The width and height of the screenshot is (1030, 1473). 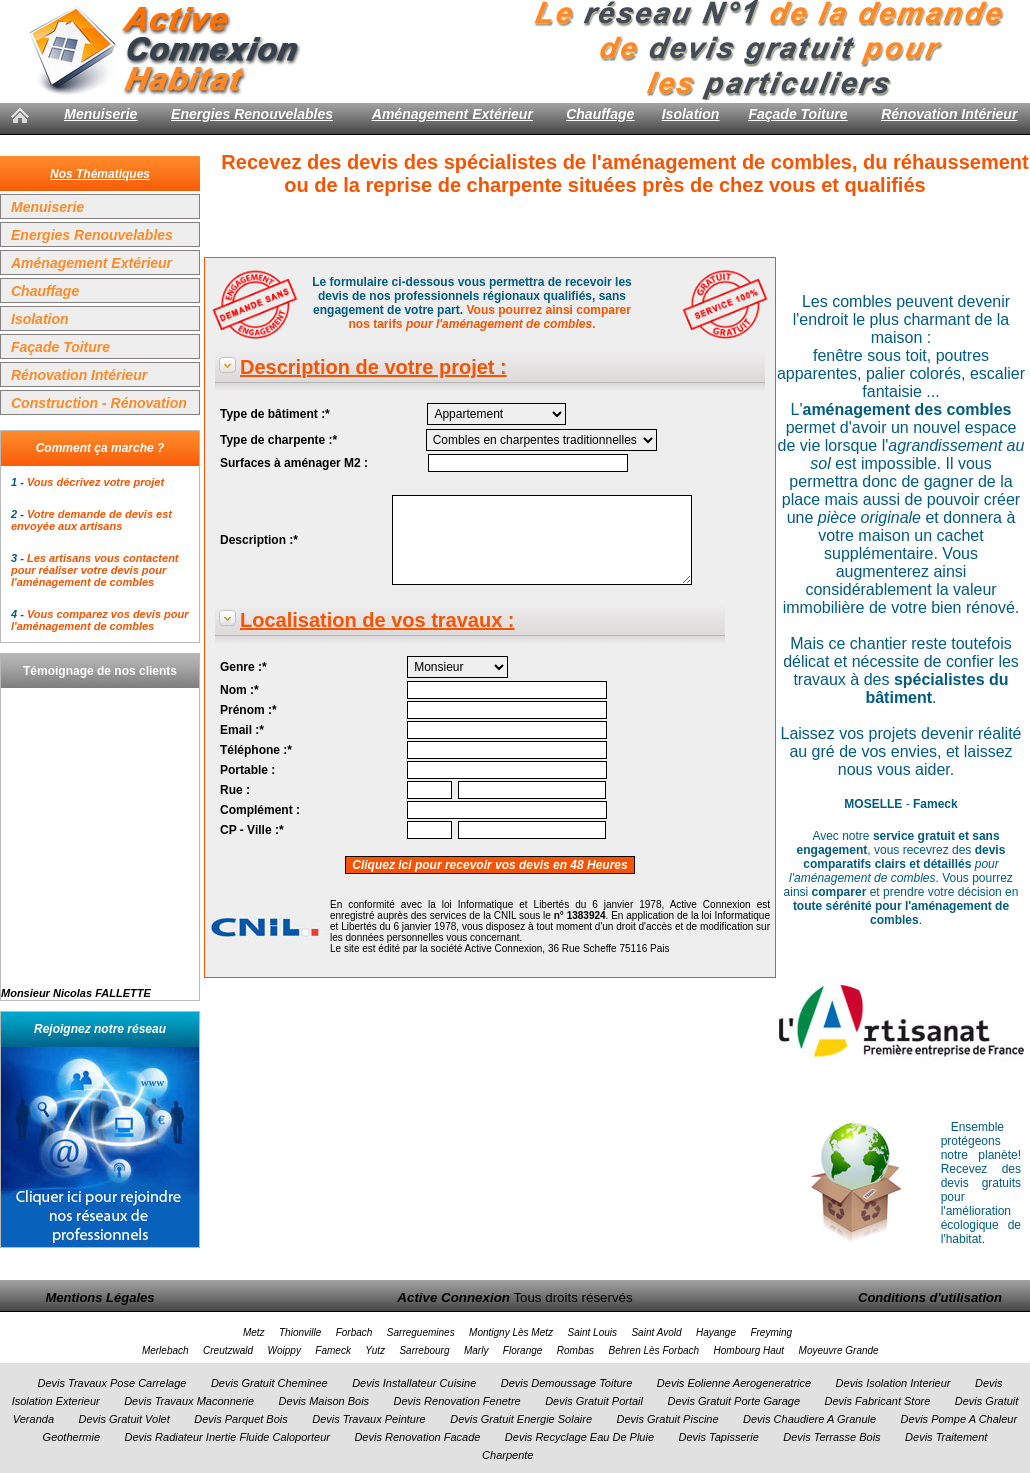 I want to click on Devis Renovation Facade, so click(x=417, y=1437).